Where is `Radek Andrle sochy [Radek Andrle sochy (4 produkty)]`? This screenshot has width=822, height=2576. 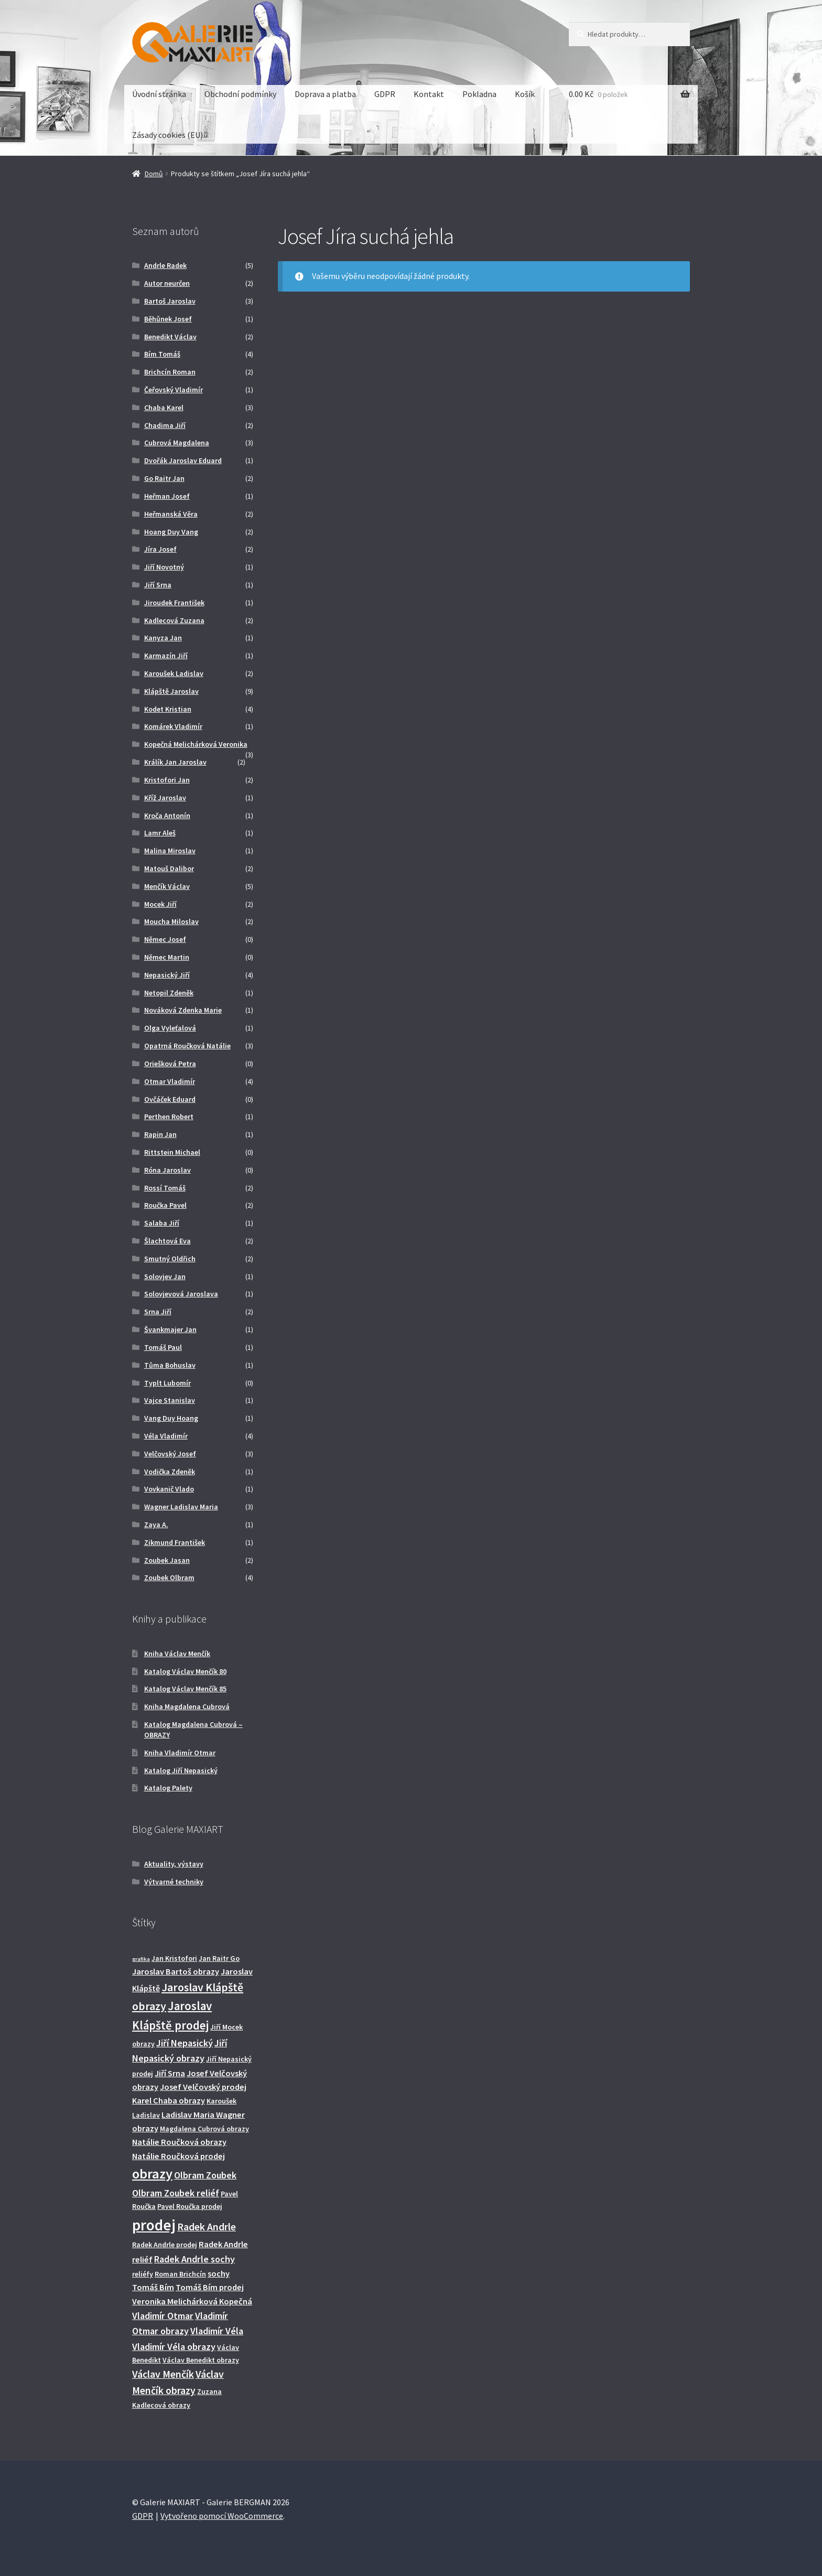
Radek Andrle sochy [Radek Andrle sochy (4 produkty)] is located at coordinates (194, 2259).